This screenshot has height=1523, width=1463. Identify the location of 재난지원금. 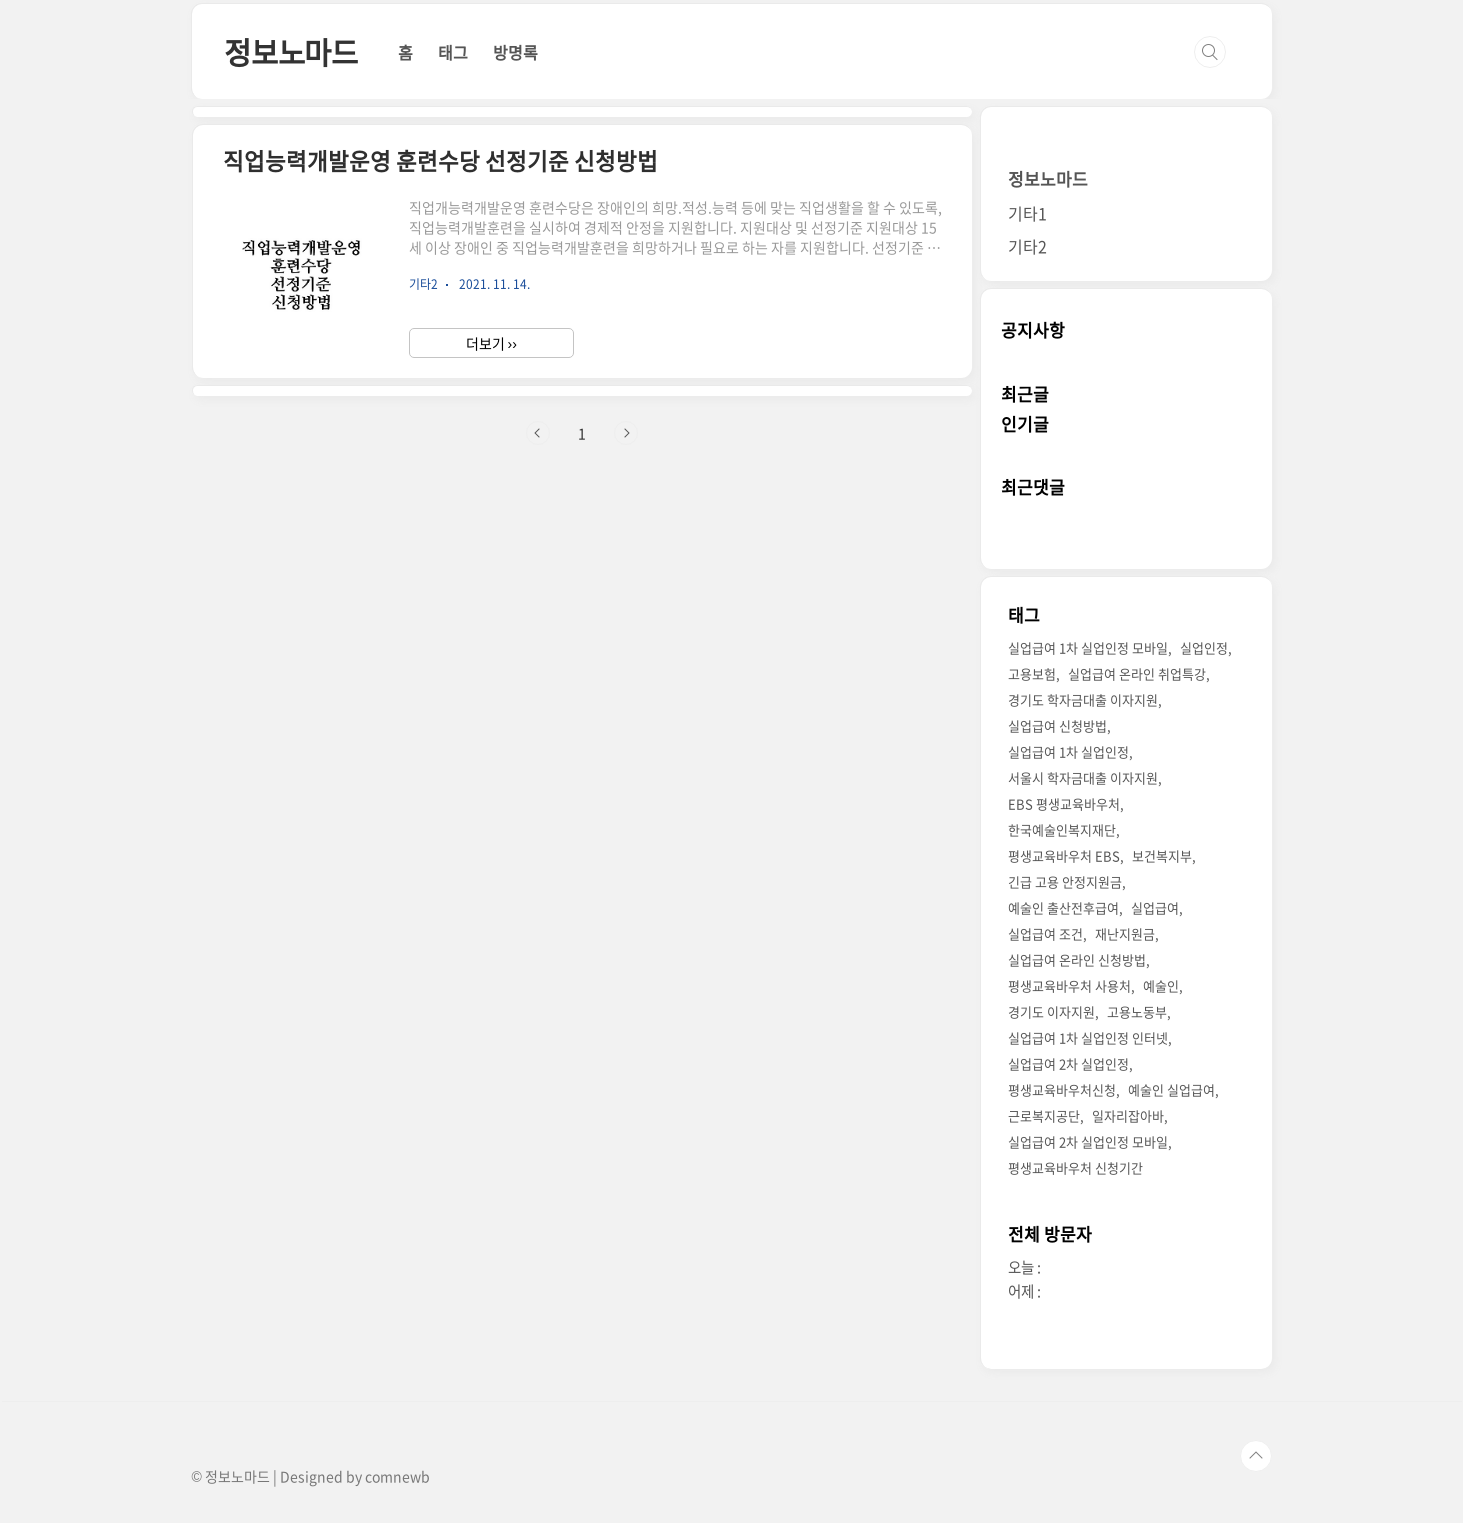
(1125, 933).